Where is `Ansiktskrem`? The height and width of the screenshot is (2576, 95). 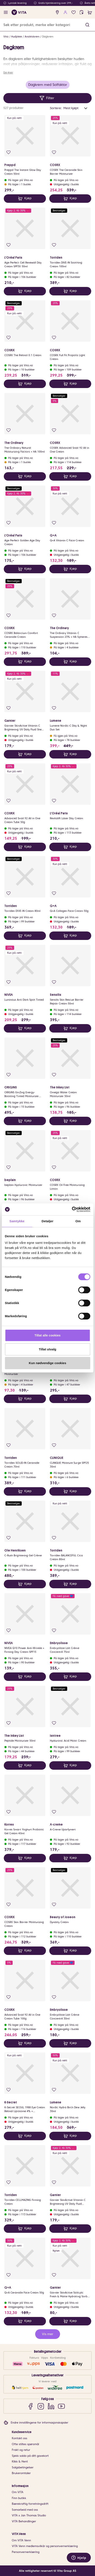 Ansiktskrem is located at coordinates (32, 36).